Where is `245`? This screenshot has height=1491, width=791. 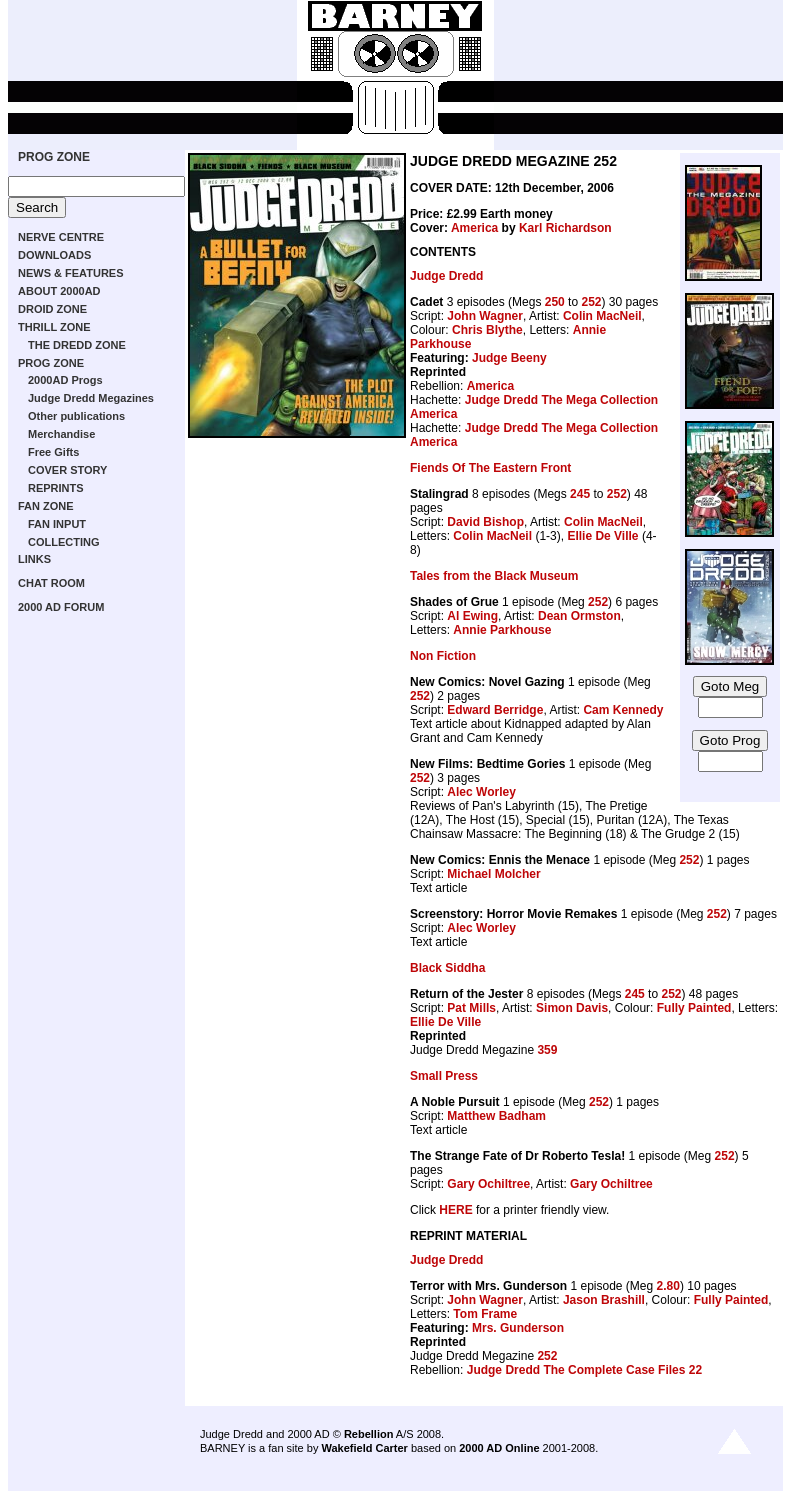 245 is located at coordinates (580, 494).